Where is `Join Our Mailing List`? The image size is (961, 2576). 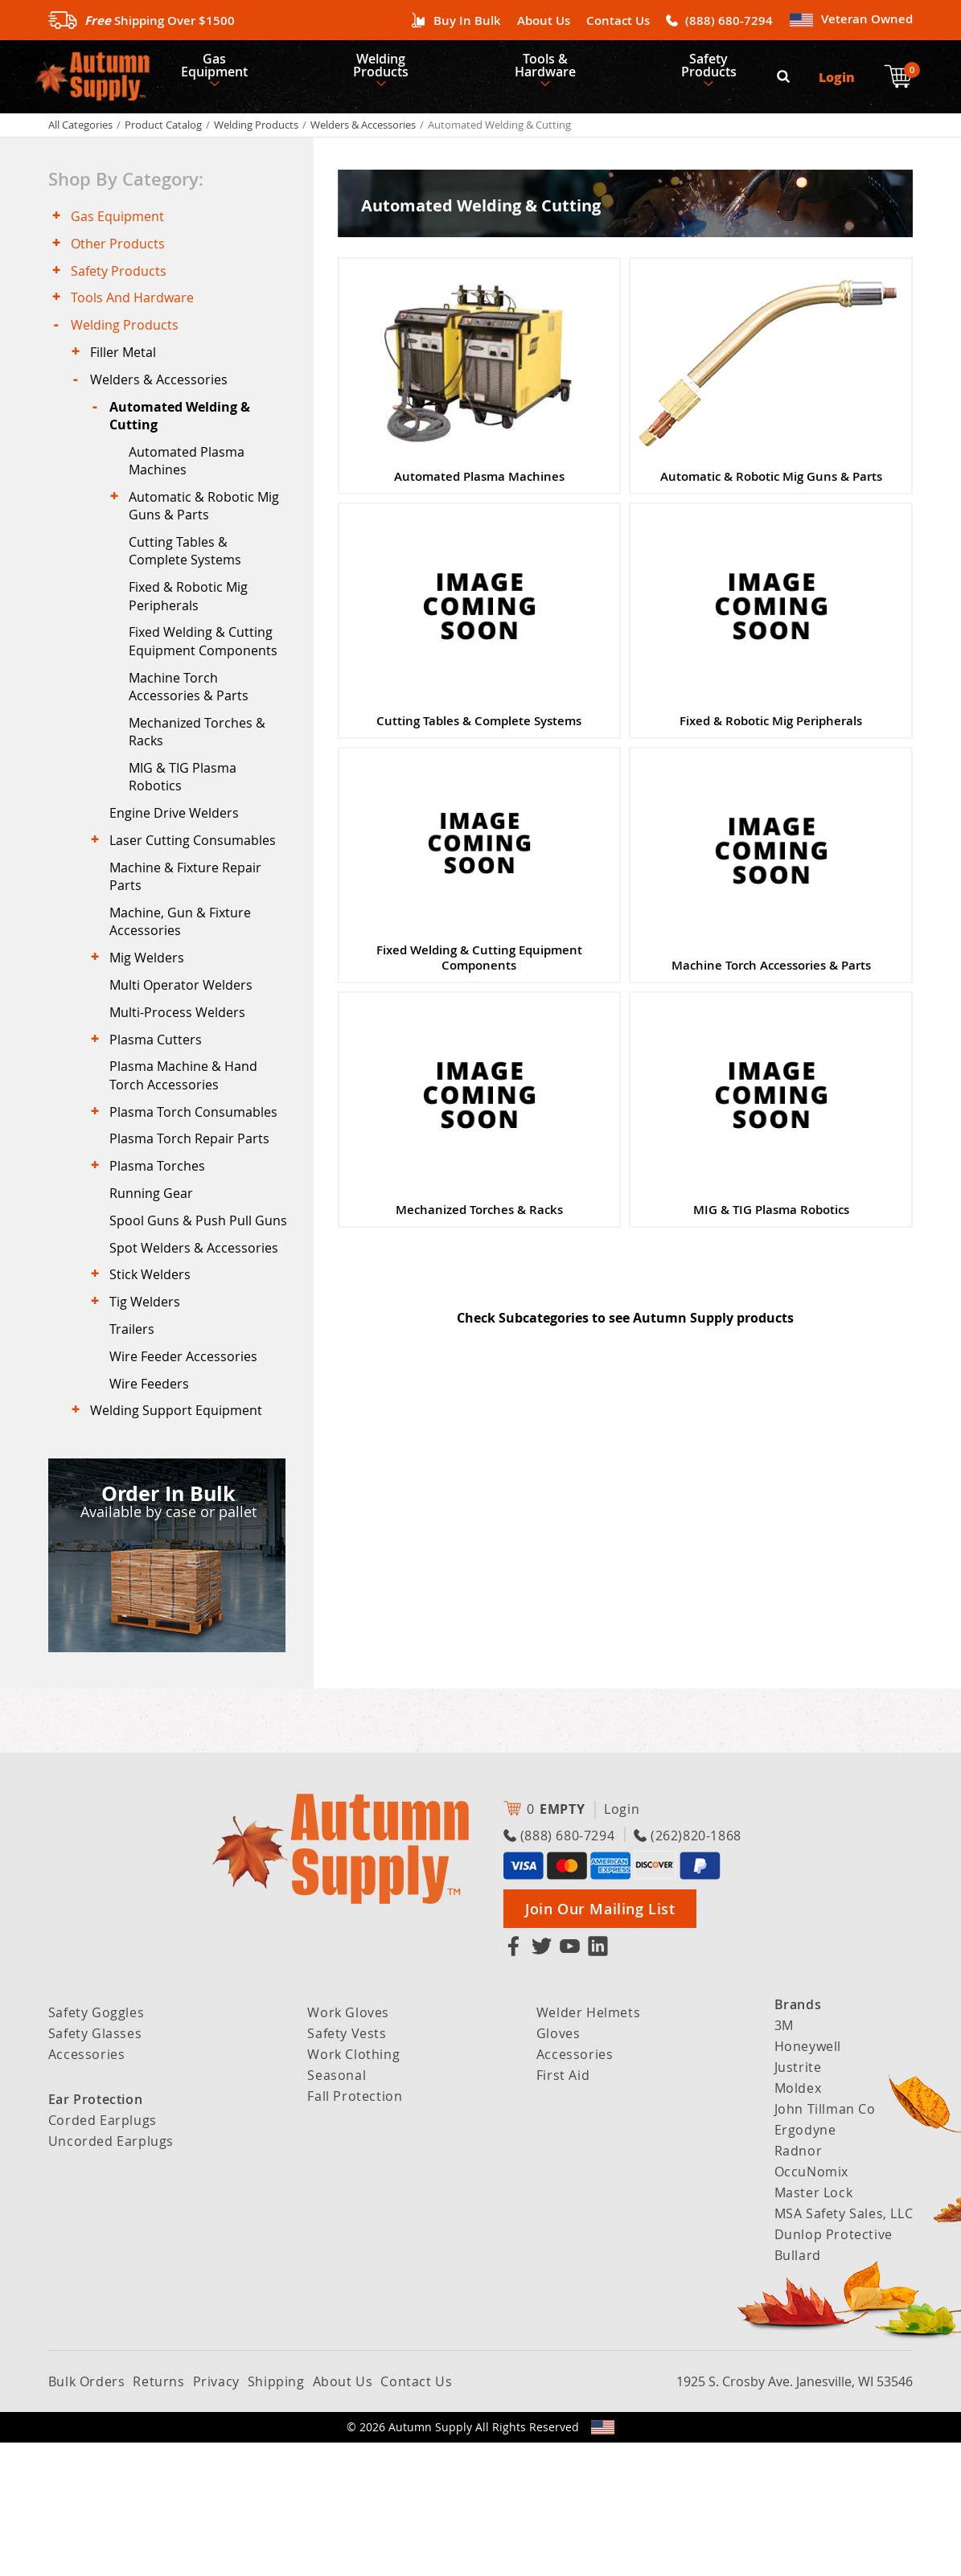
Join Our Mailing List is located at coordinates (600, 2042).